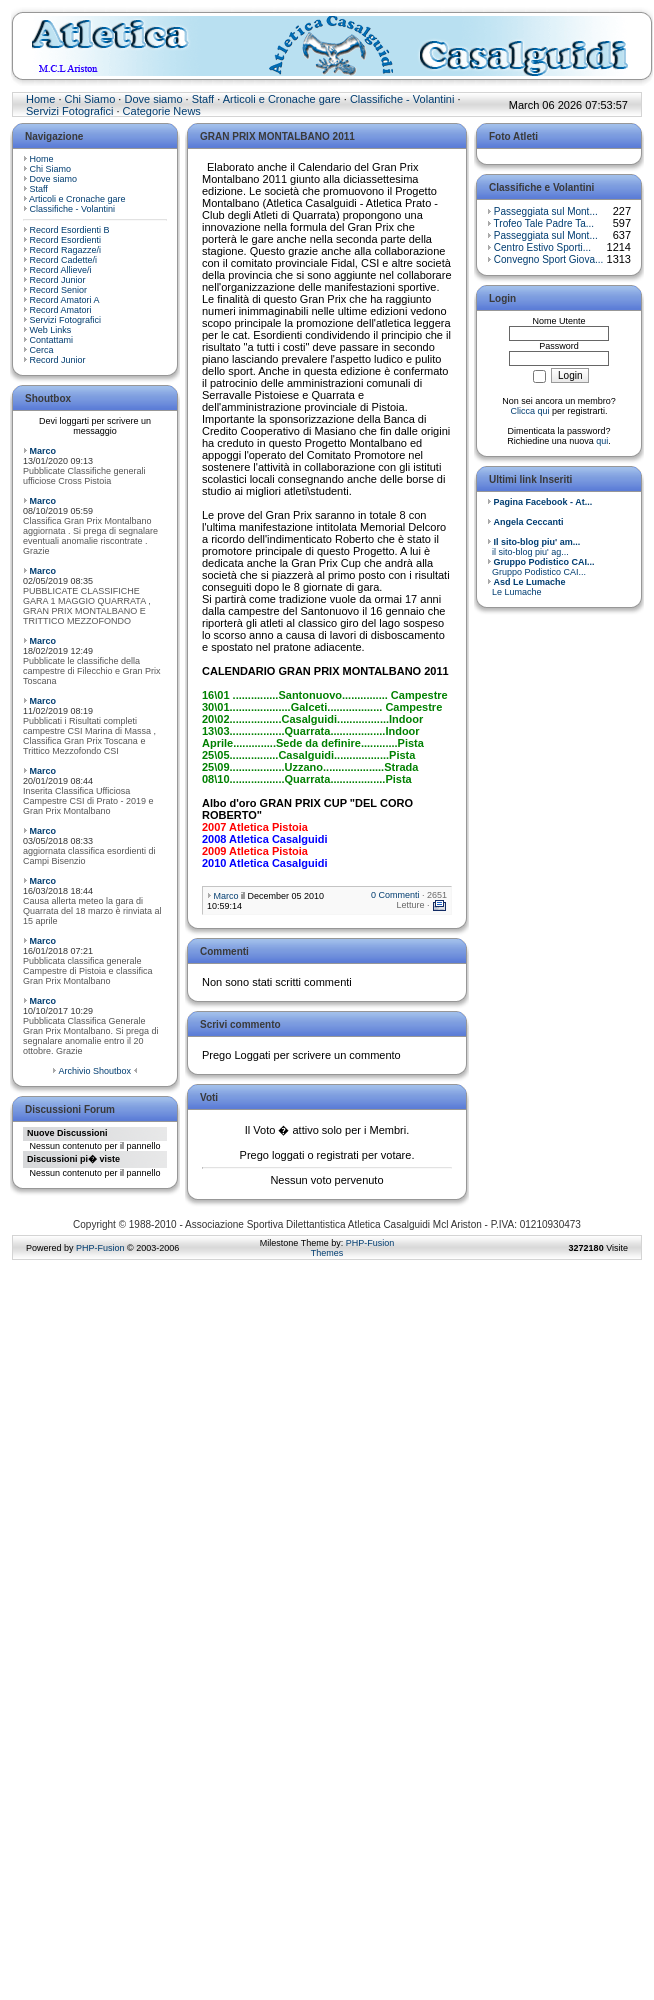 This screenshot has width=654, height=2000. I want to click on qui, so click(602, 441).